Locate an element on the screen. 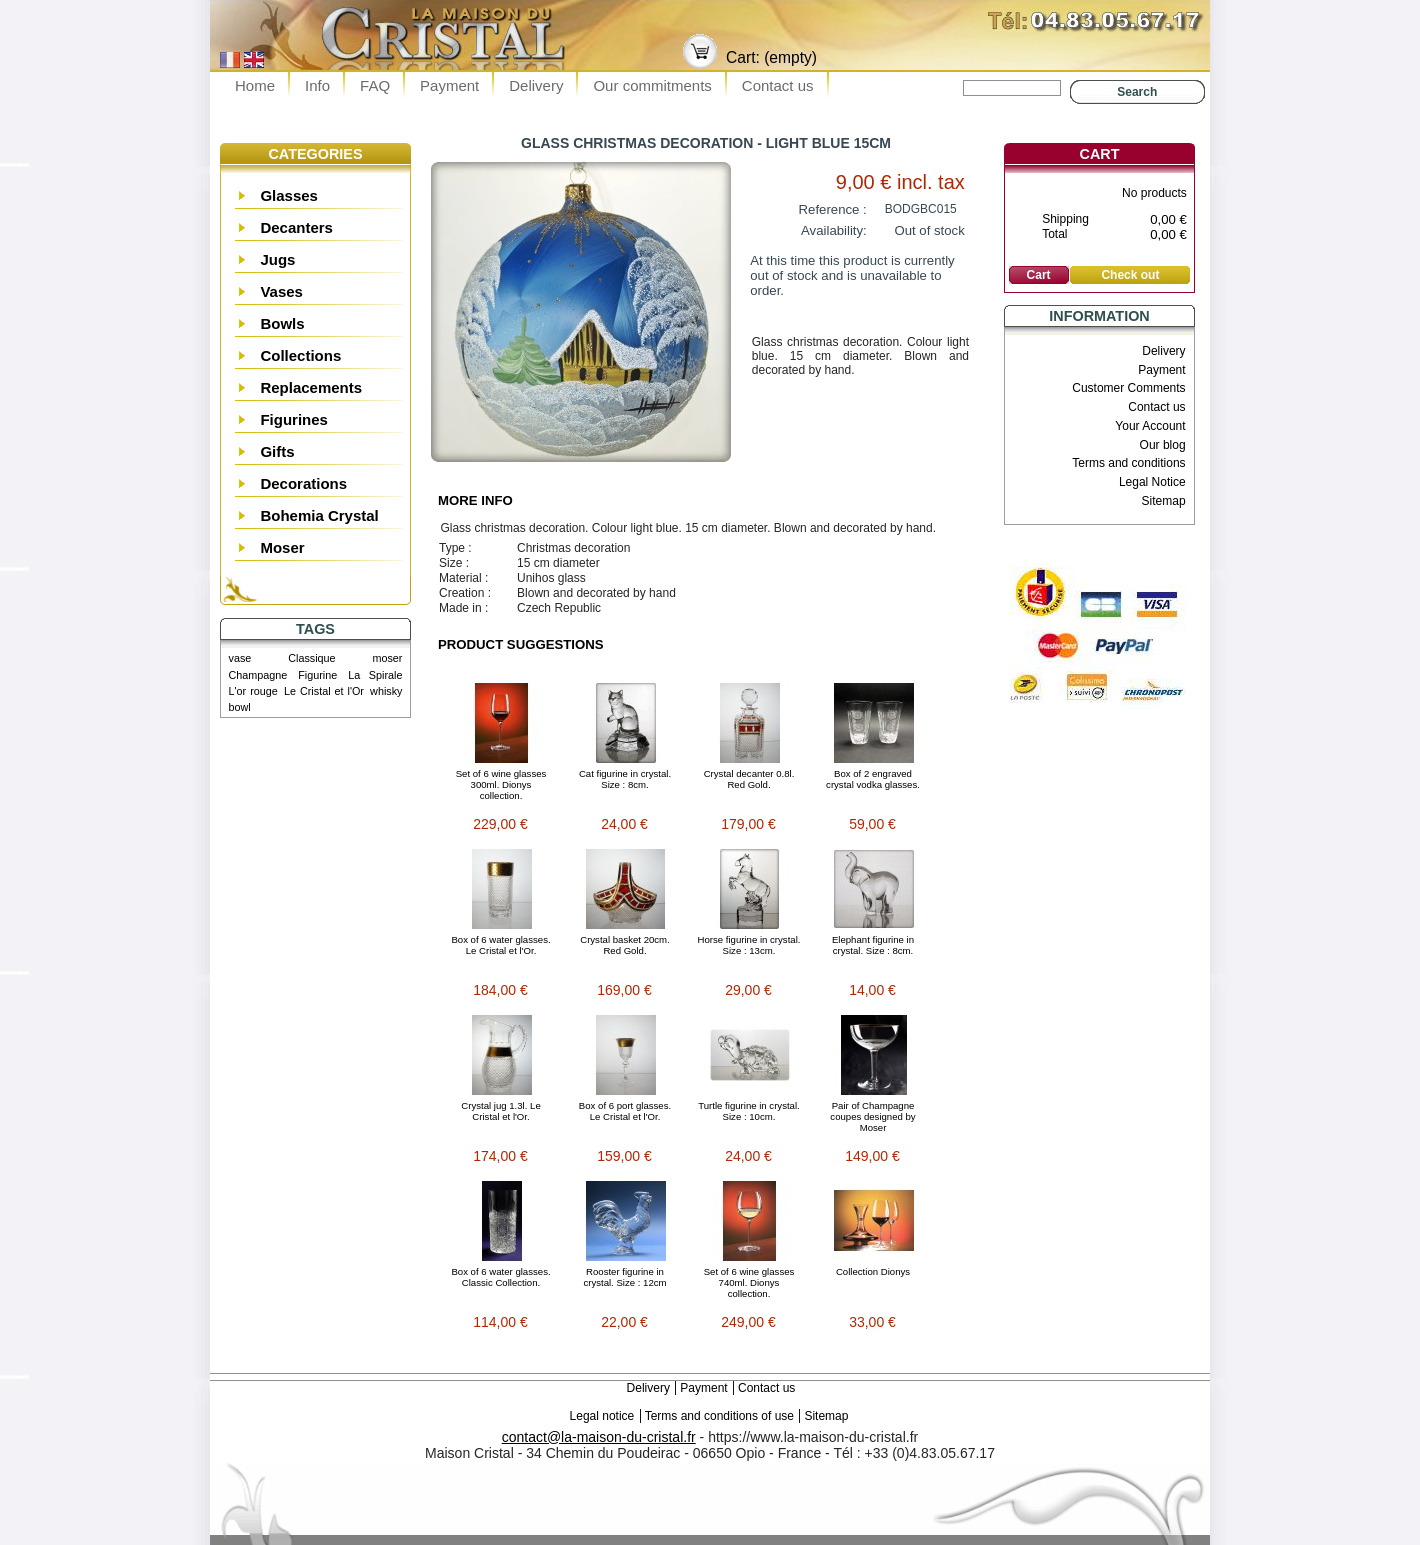 This screenshot has width=1420, height=1545. Champagne is located at coordinates (258, 675).